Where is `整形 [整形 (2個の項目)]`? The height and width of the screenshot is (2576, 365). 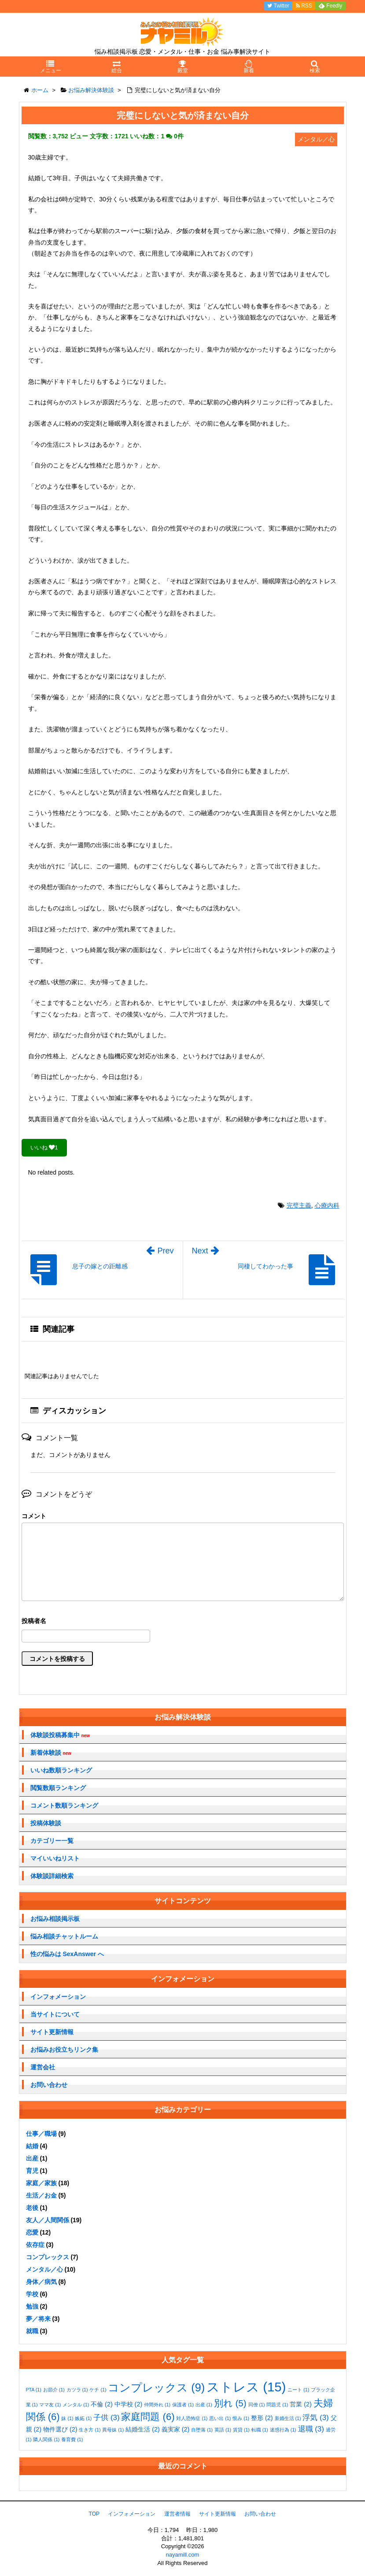
整形 [整形 (2個の項目)] is located at coordinates (262, 2417).